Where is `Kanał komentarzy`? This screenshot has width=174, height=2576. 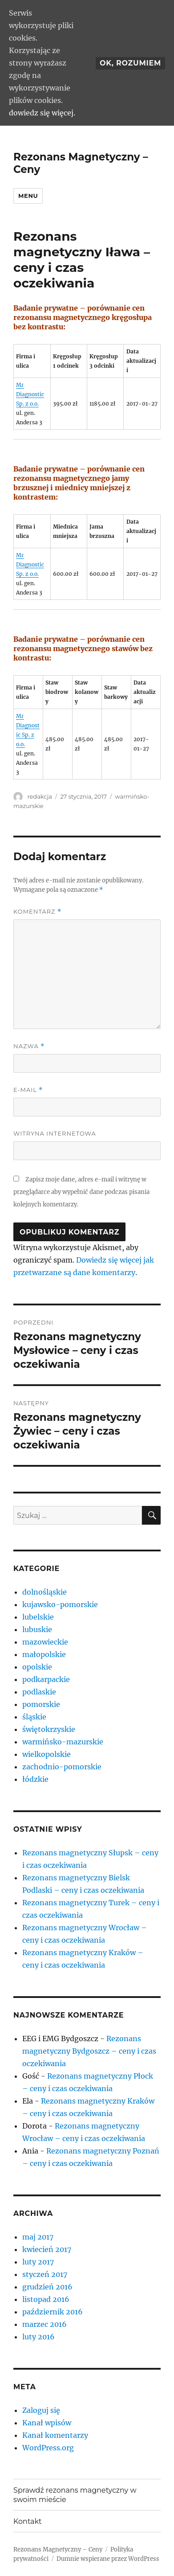 Kanał komentarzy is located at coordinates (55, 2435).